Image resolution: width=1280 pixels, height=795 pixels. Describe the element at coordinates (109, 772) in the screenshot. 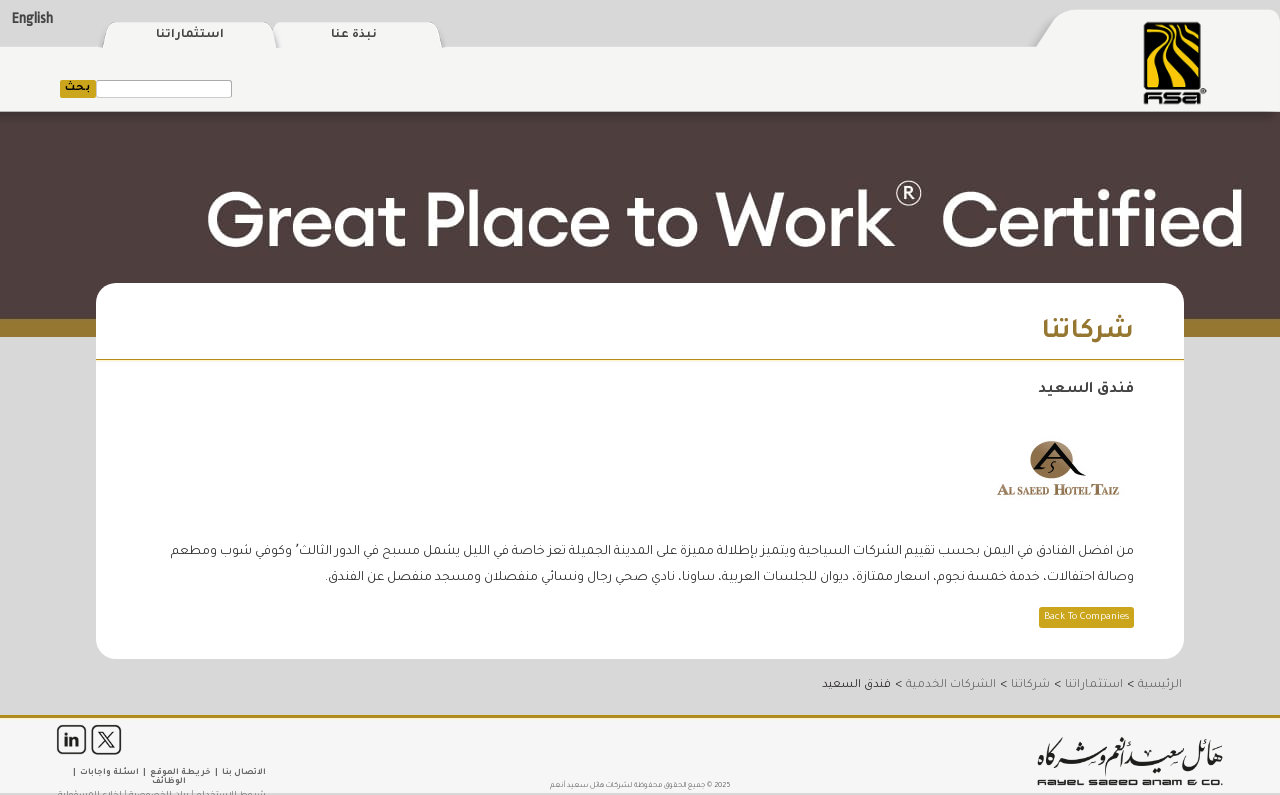

I see `اسئلة واجابات` at that location.